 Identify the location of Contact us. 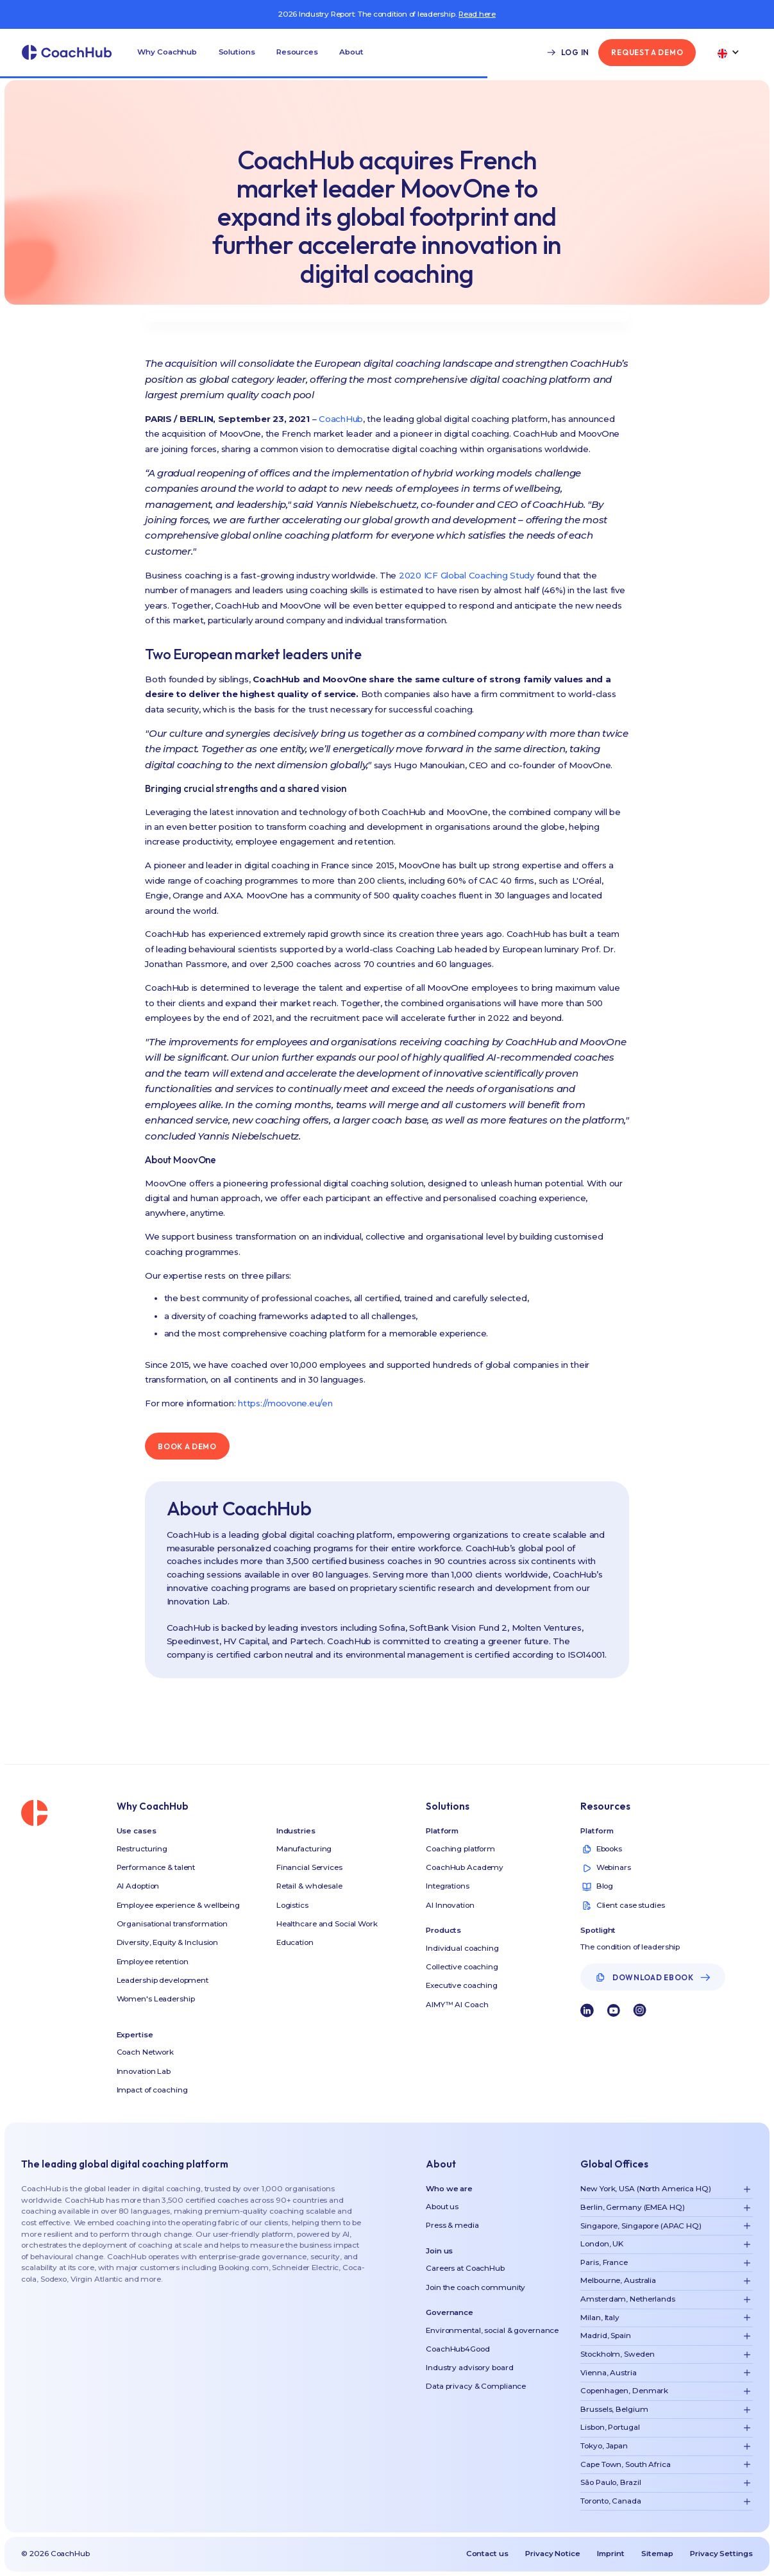
(487, 2553).